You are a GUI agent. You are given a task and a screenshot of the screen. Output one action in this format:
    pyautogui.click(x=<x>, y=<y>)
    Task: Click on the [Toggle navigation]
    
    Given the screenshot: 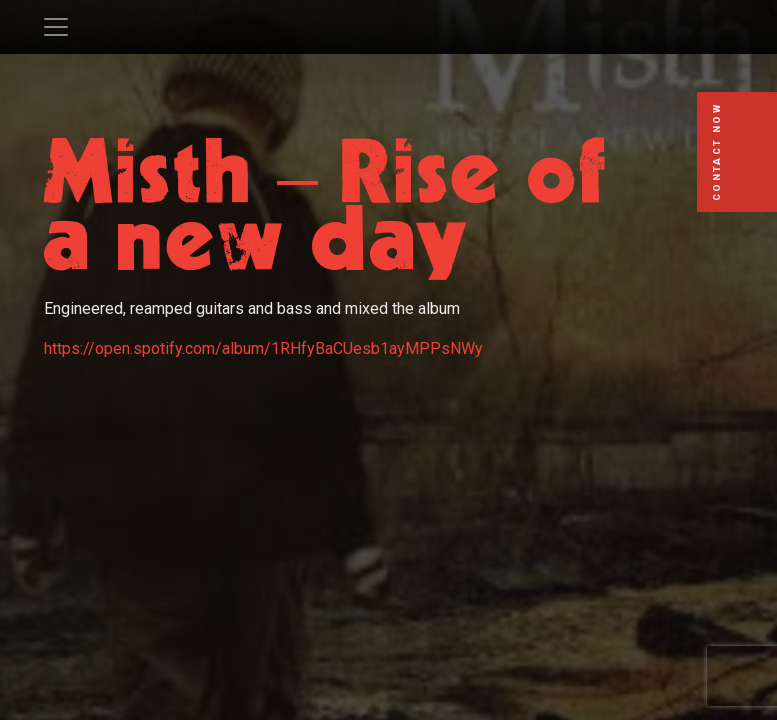 What is the action you would take?
    pyautogui.click(x=56, y=27)
    